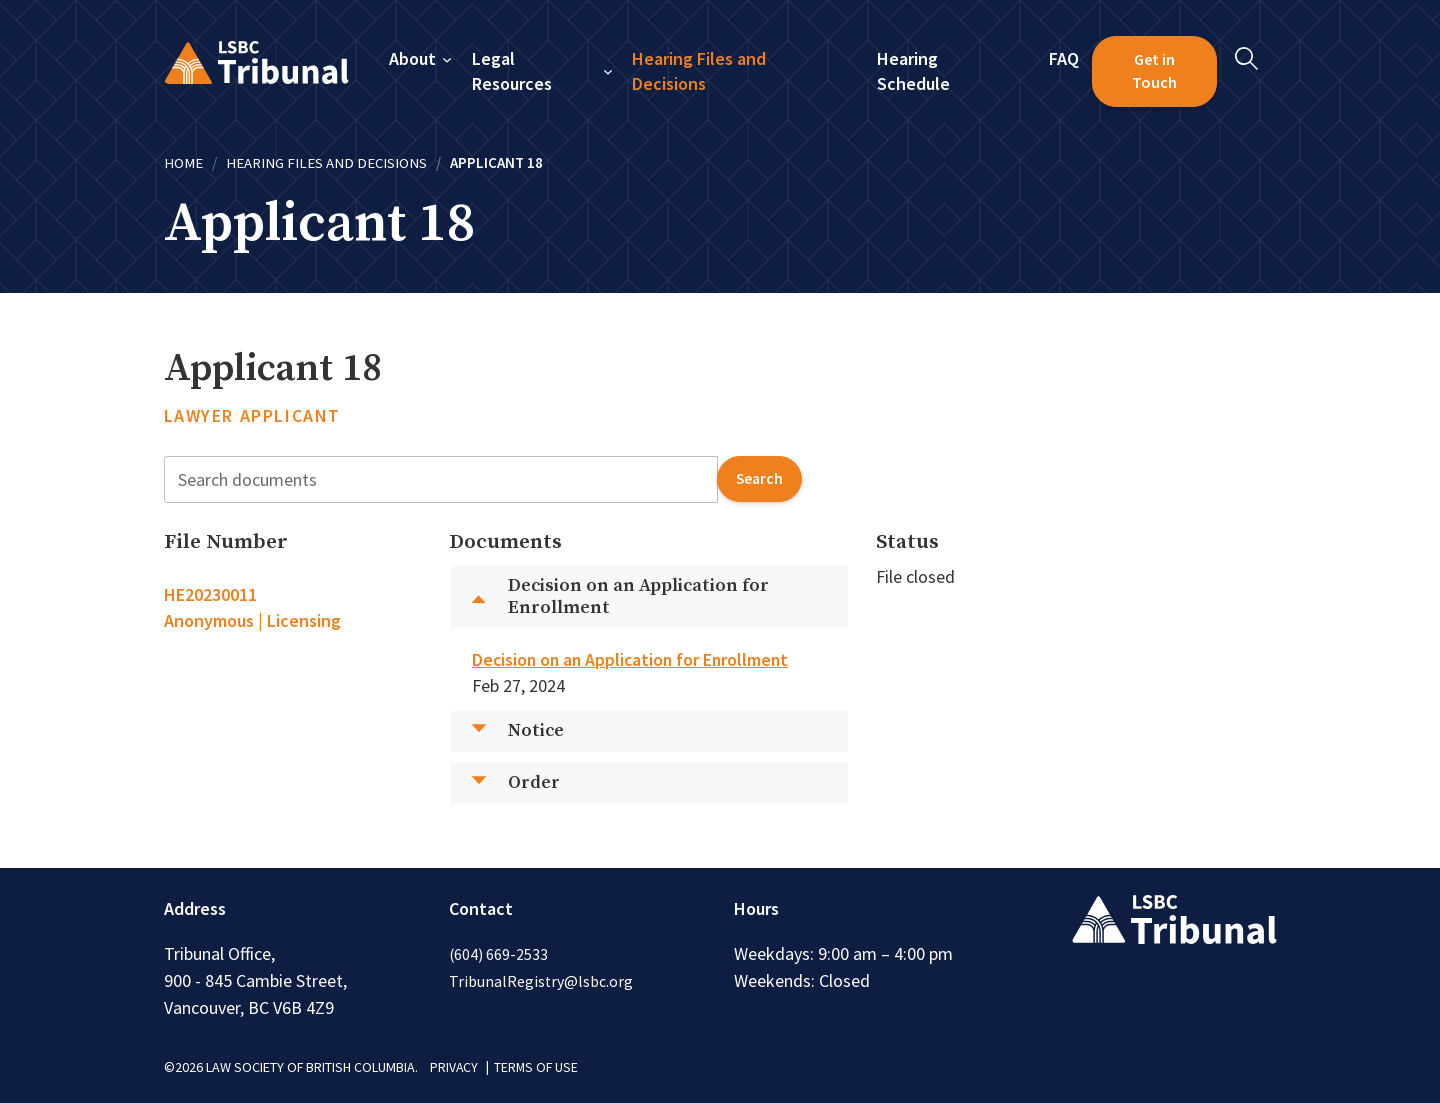  Describe the element at coordinates (700, 71) in the screenshot. I see `Hearing Files and Decisions` at that location.